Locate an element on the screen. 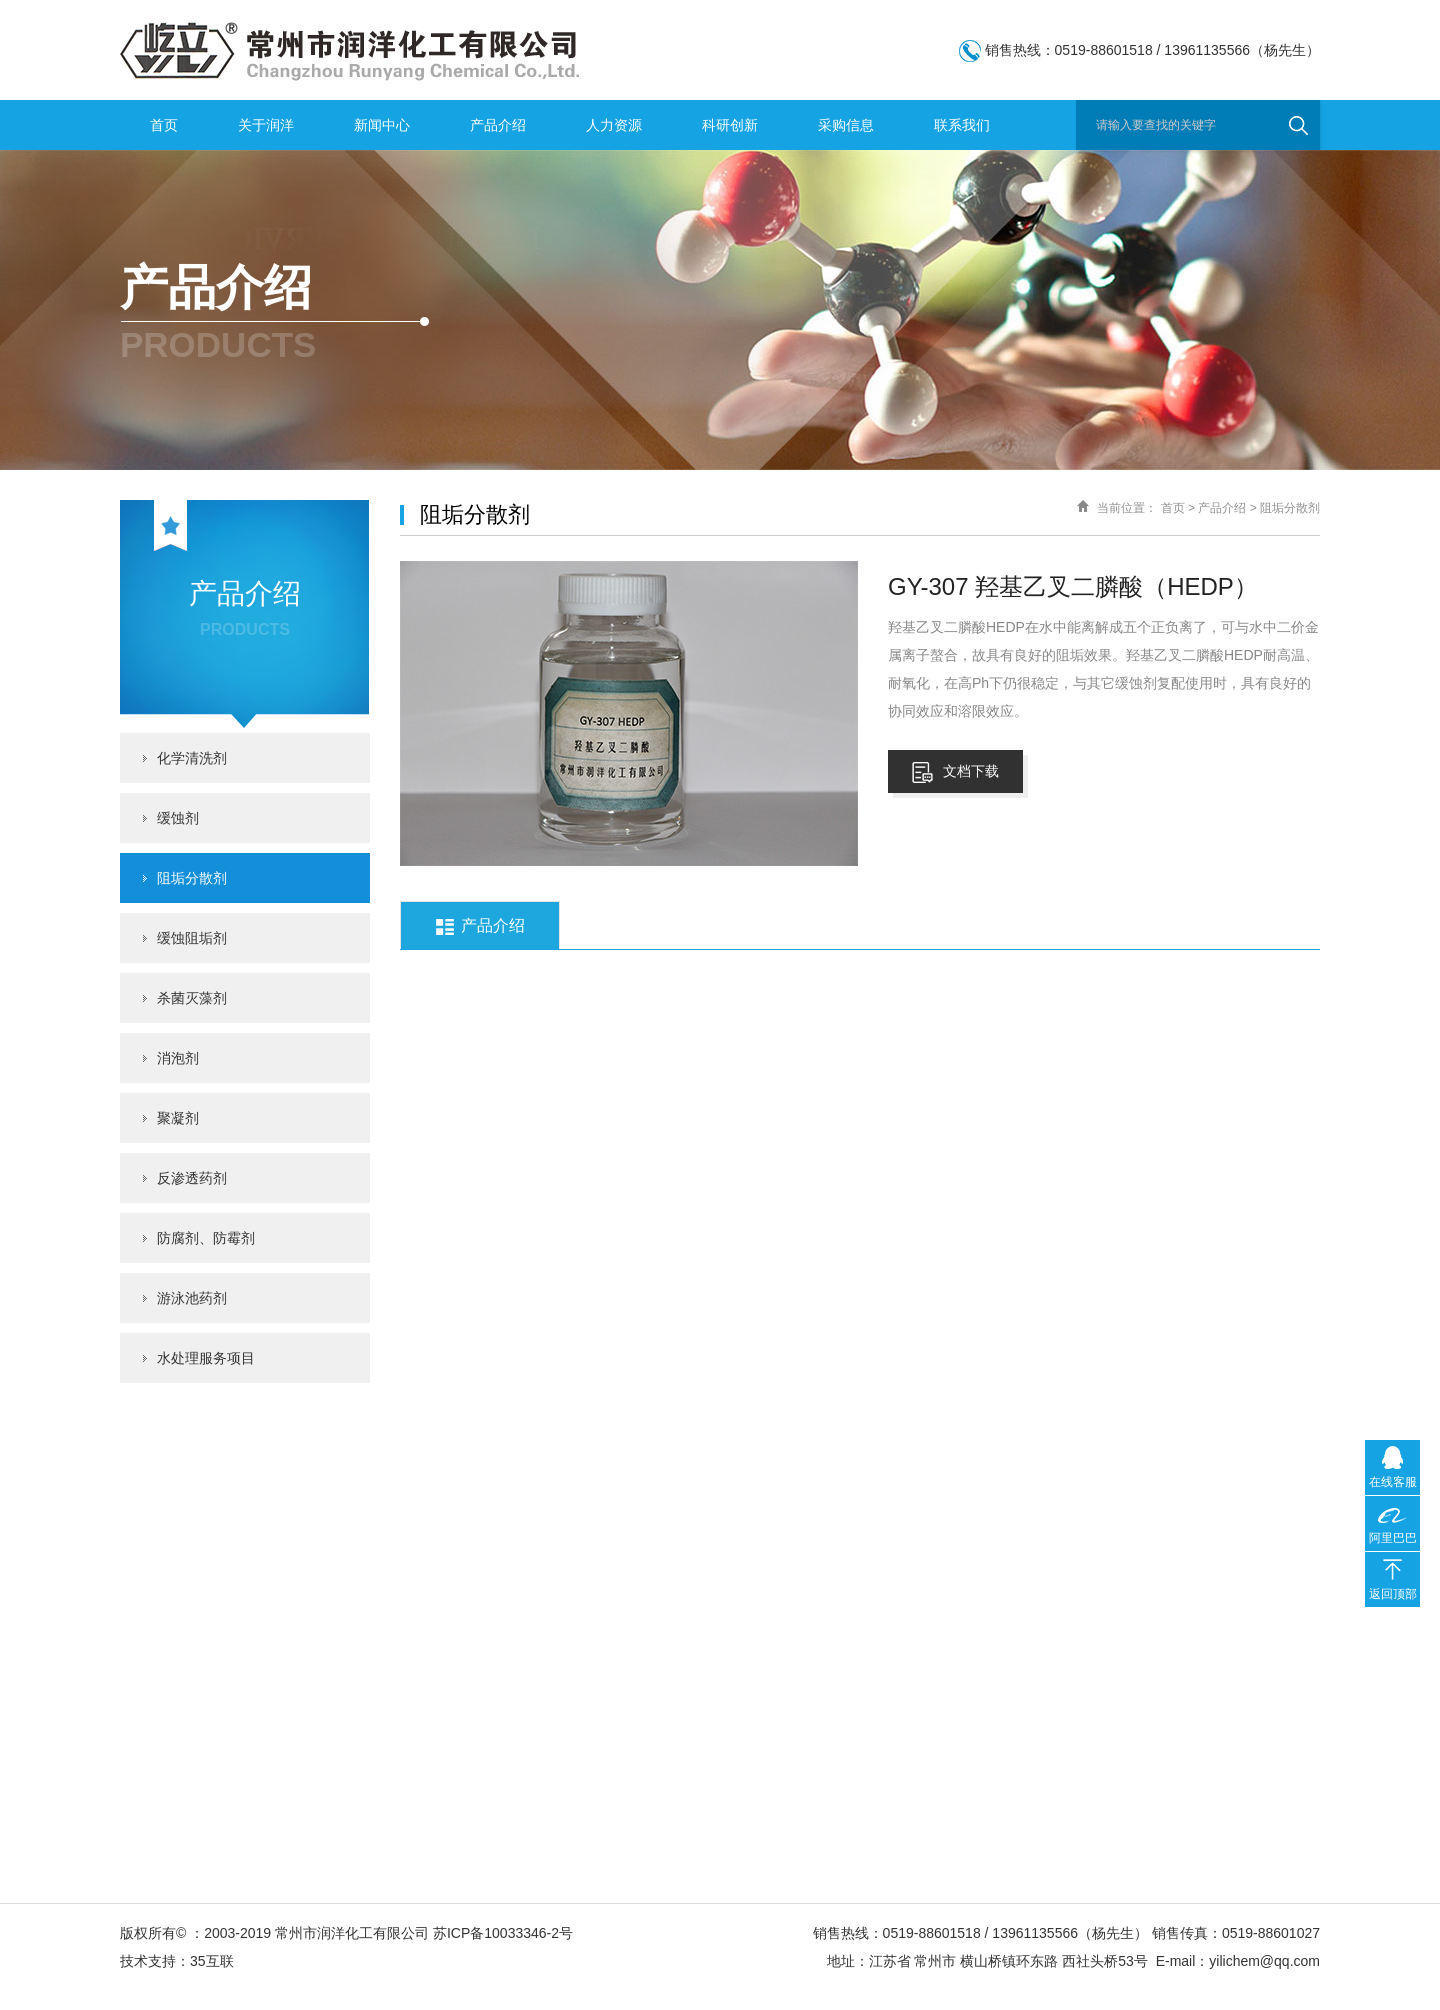  水处理服务项目 is located at coordinates (206, 1358).